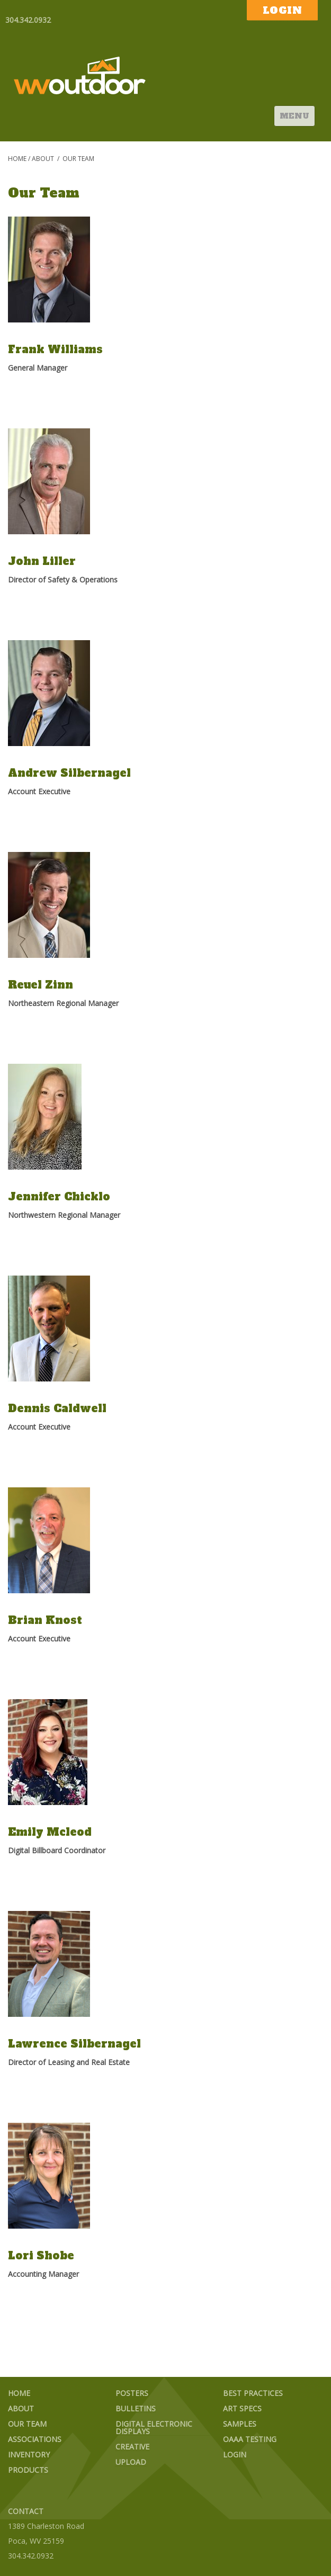 The image size is (331, 2576). What do you see at coordinates (253, 2394) in the screenshot?
I see `Best Practices` at bounding box center [253, 2394].